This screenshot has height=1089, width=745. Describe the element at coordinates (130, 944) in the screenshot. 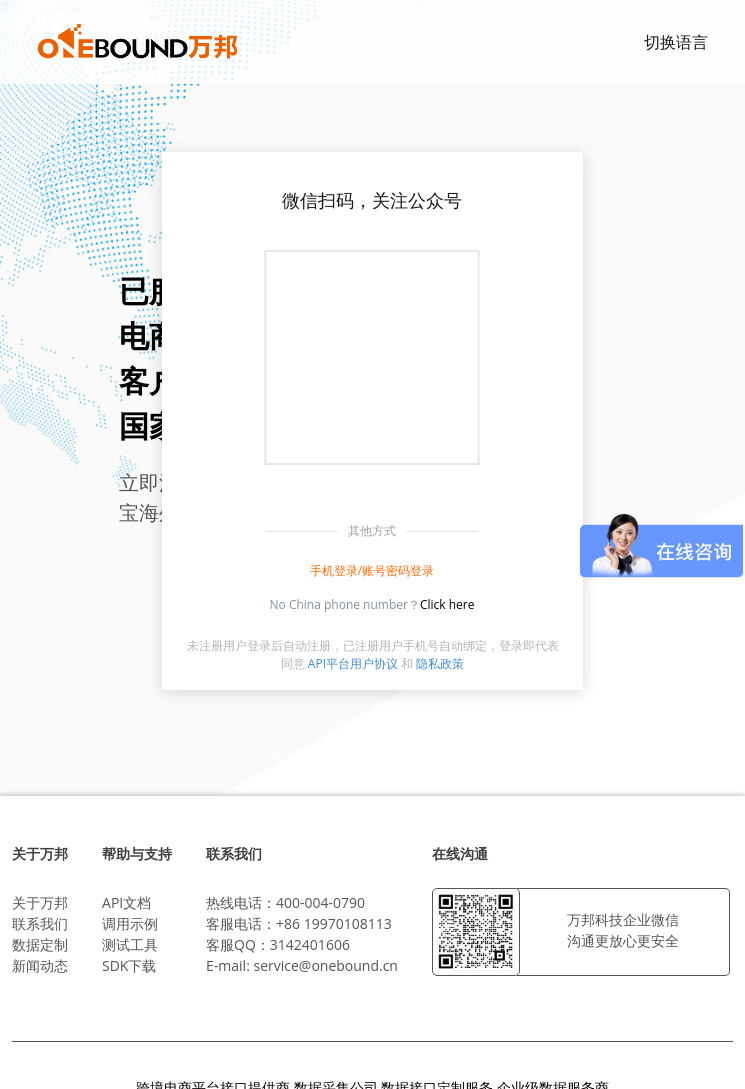

I see `测试工具` at that location.